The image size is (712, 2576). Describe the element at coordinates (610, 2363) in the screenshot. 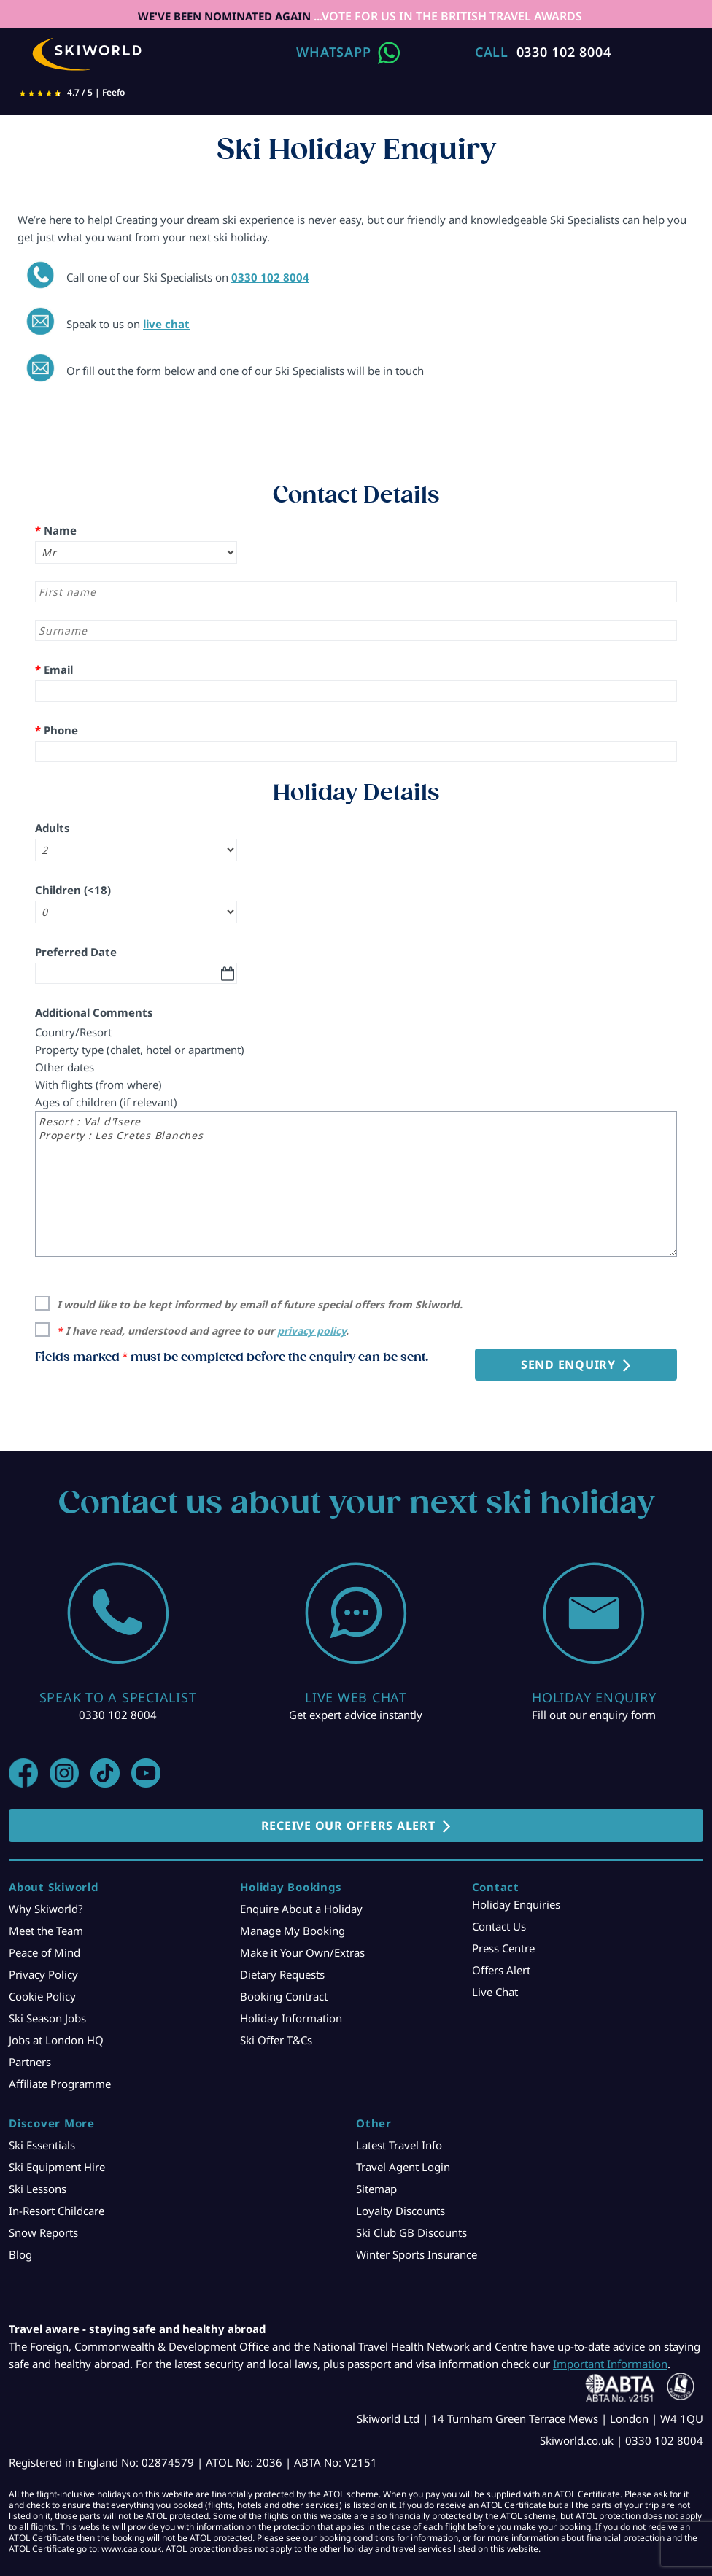

I see `Important Information` at that location.